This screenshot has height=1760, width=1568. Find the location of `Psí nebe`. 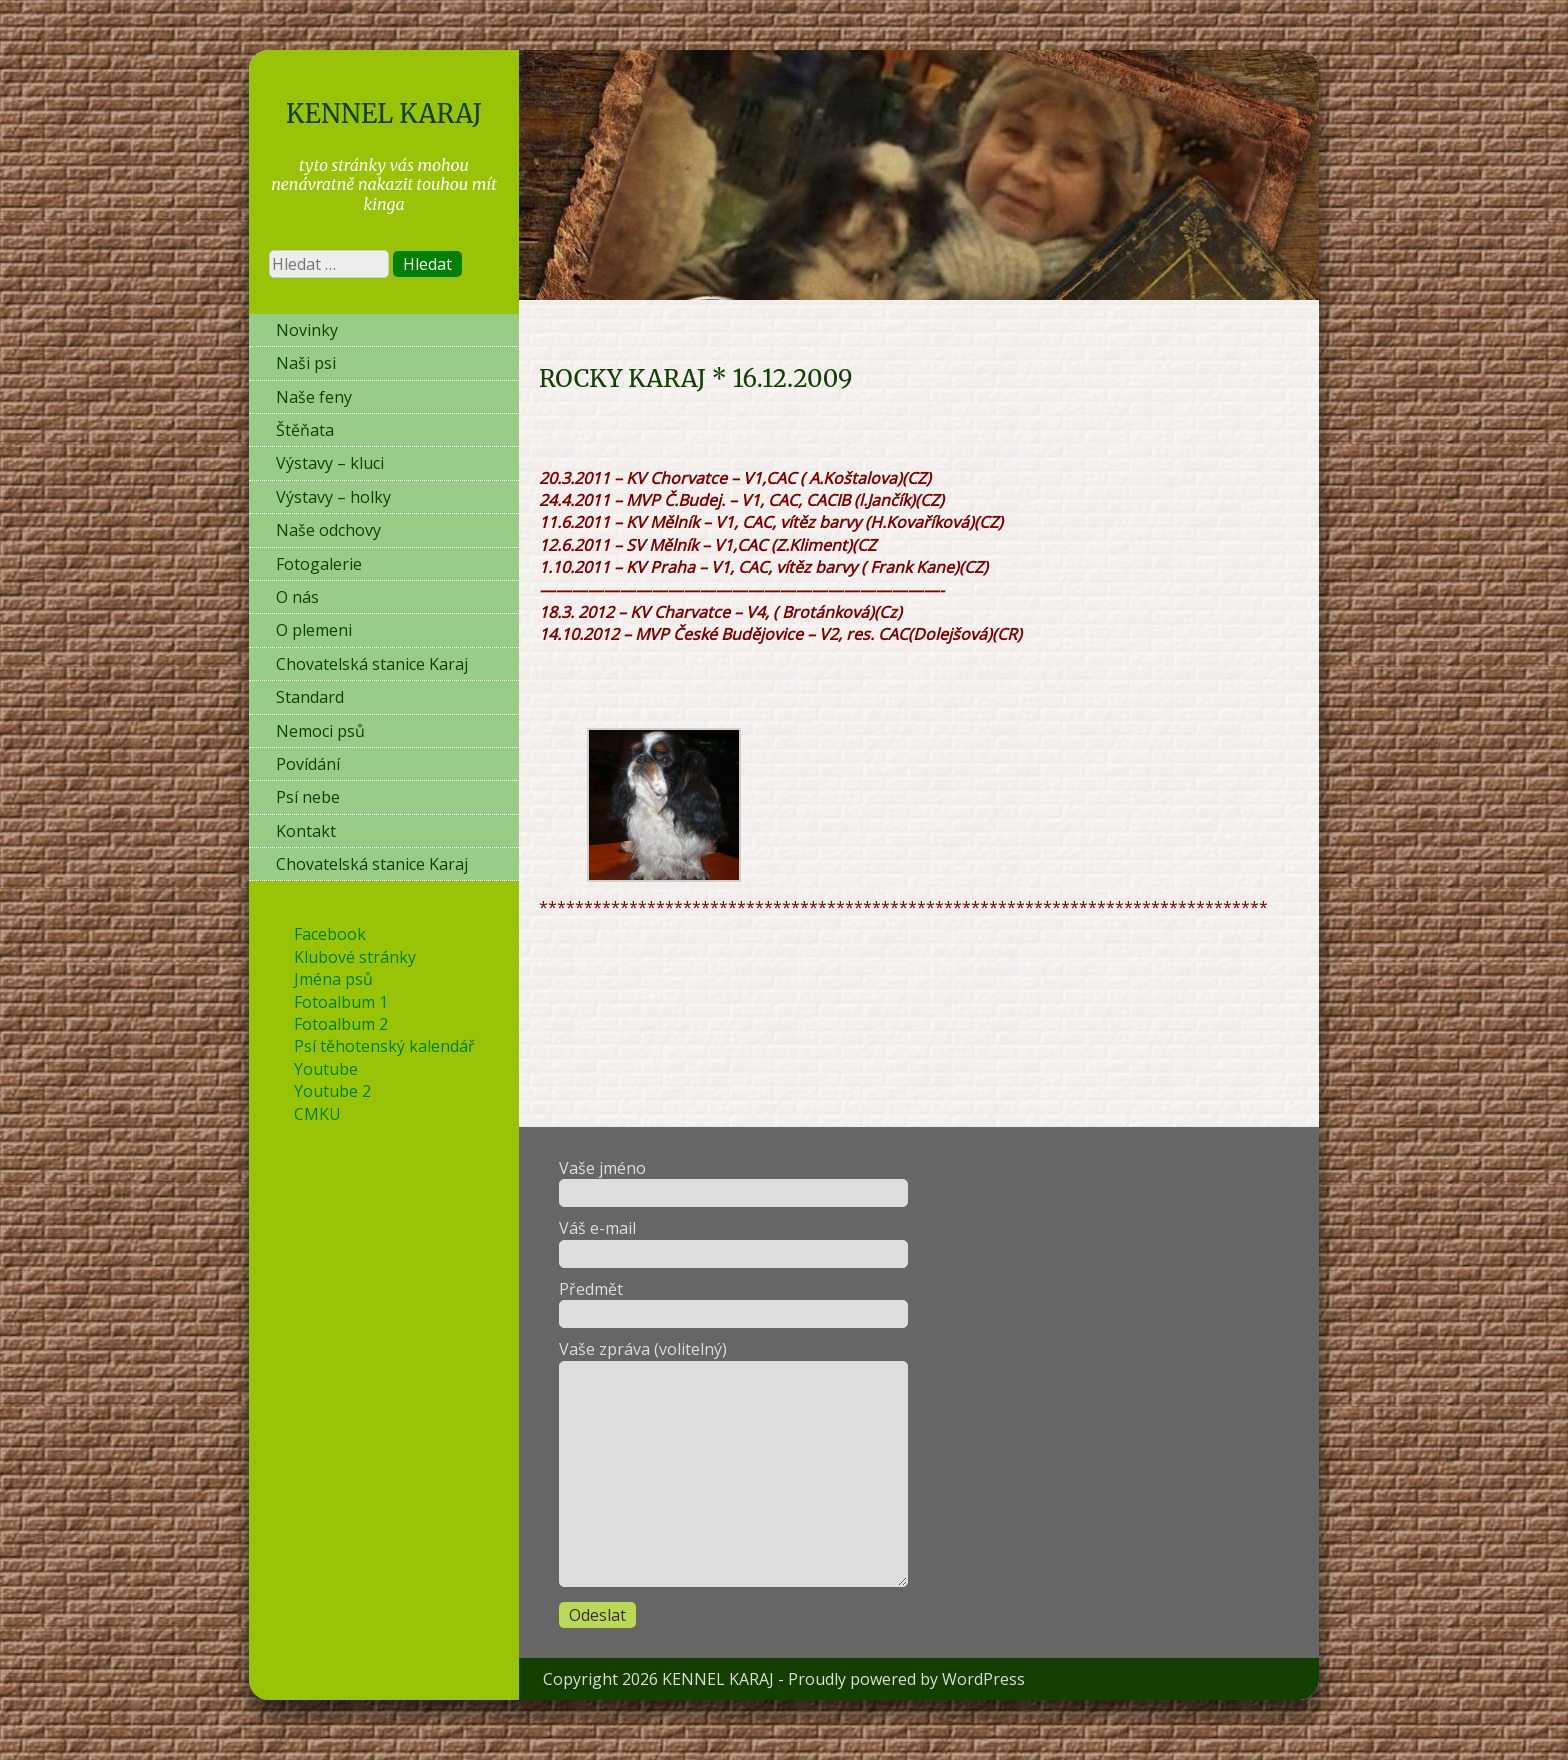

Psí nebe is located at coordinates (308, 797).